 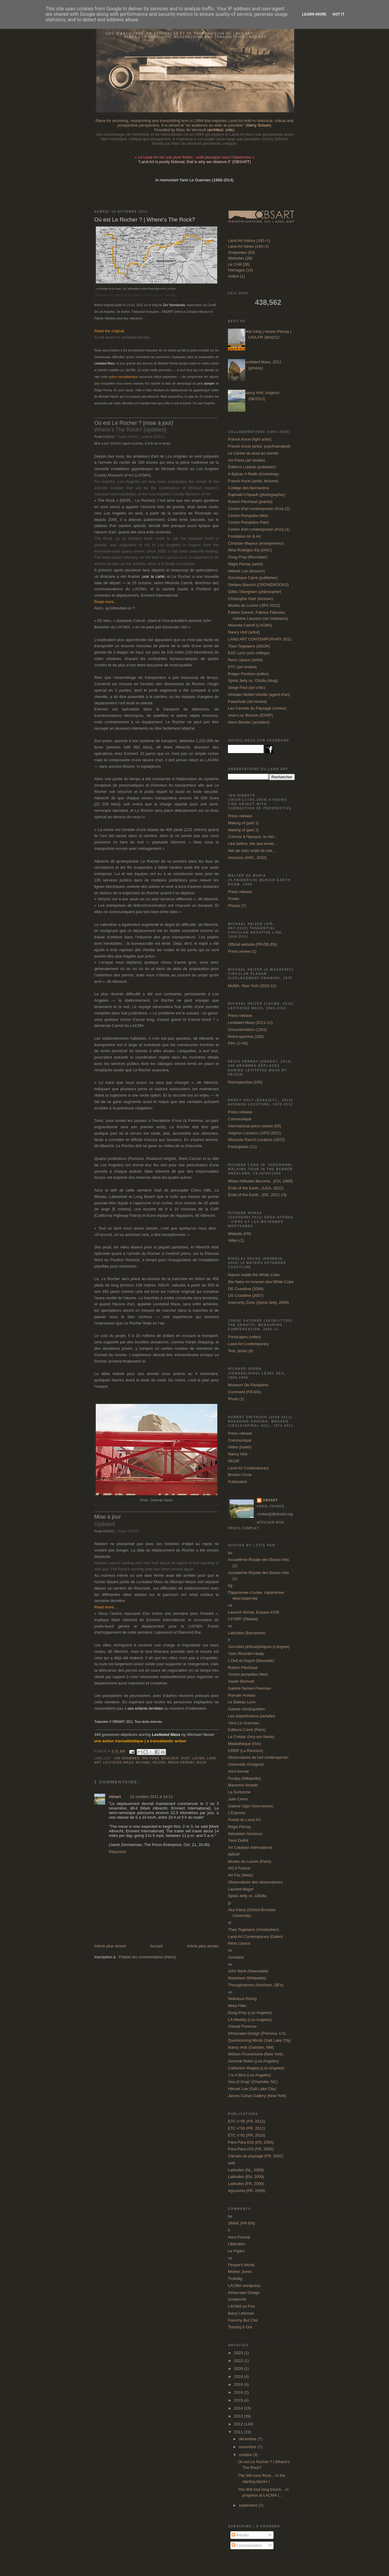 What do you see at coordinates (246, 2176) in the screenshot?
I see `Latitudes (EN, 2009)` at bounding box center [246, 2176].